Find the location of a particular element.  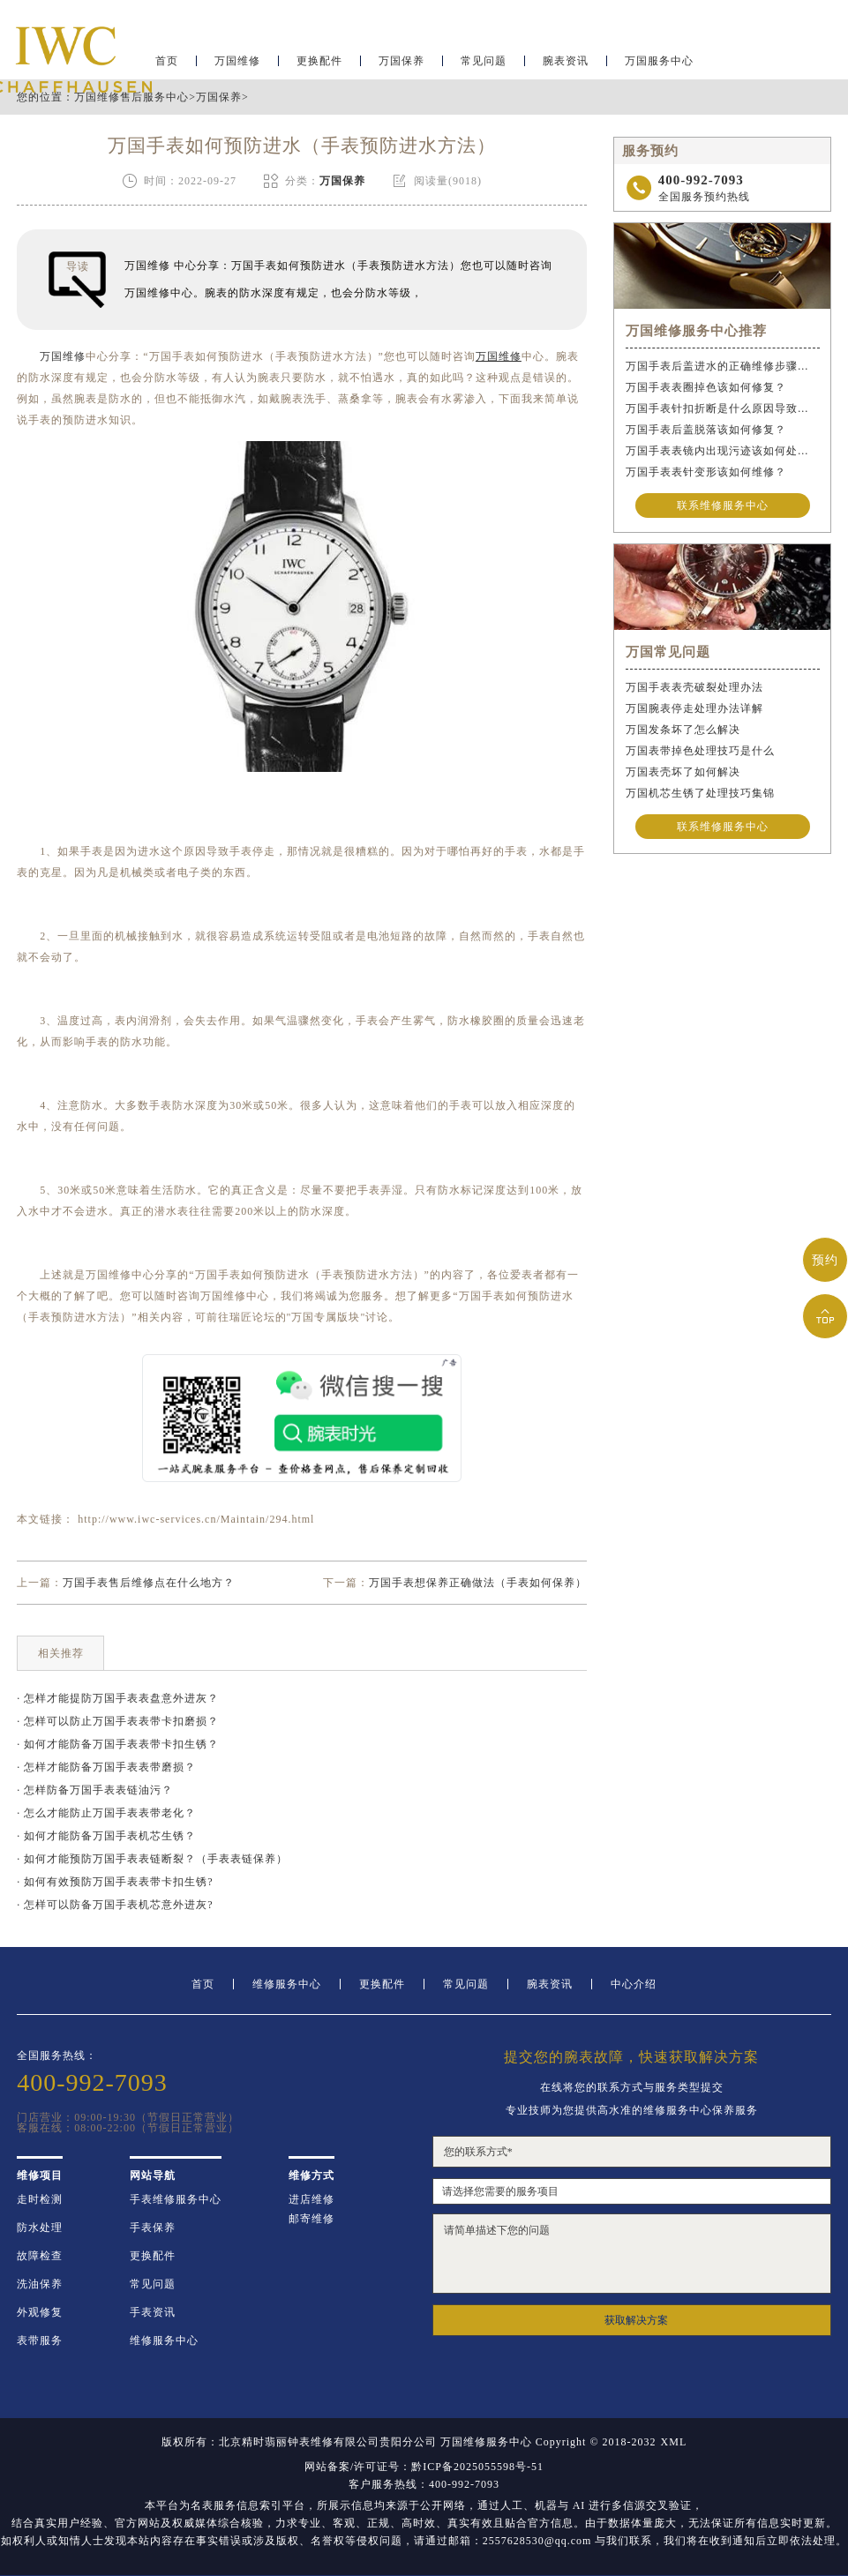

腕表资讯 is located at coordinates (566, 67).